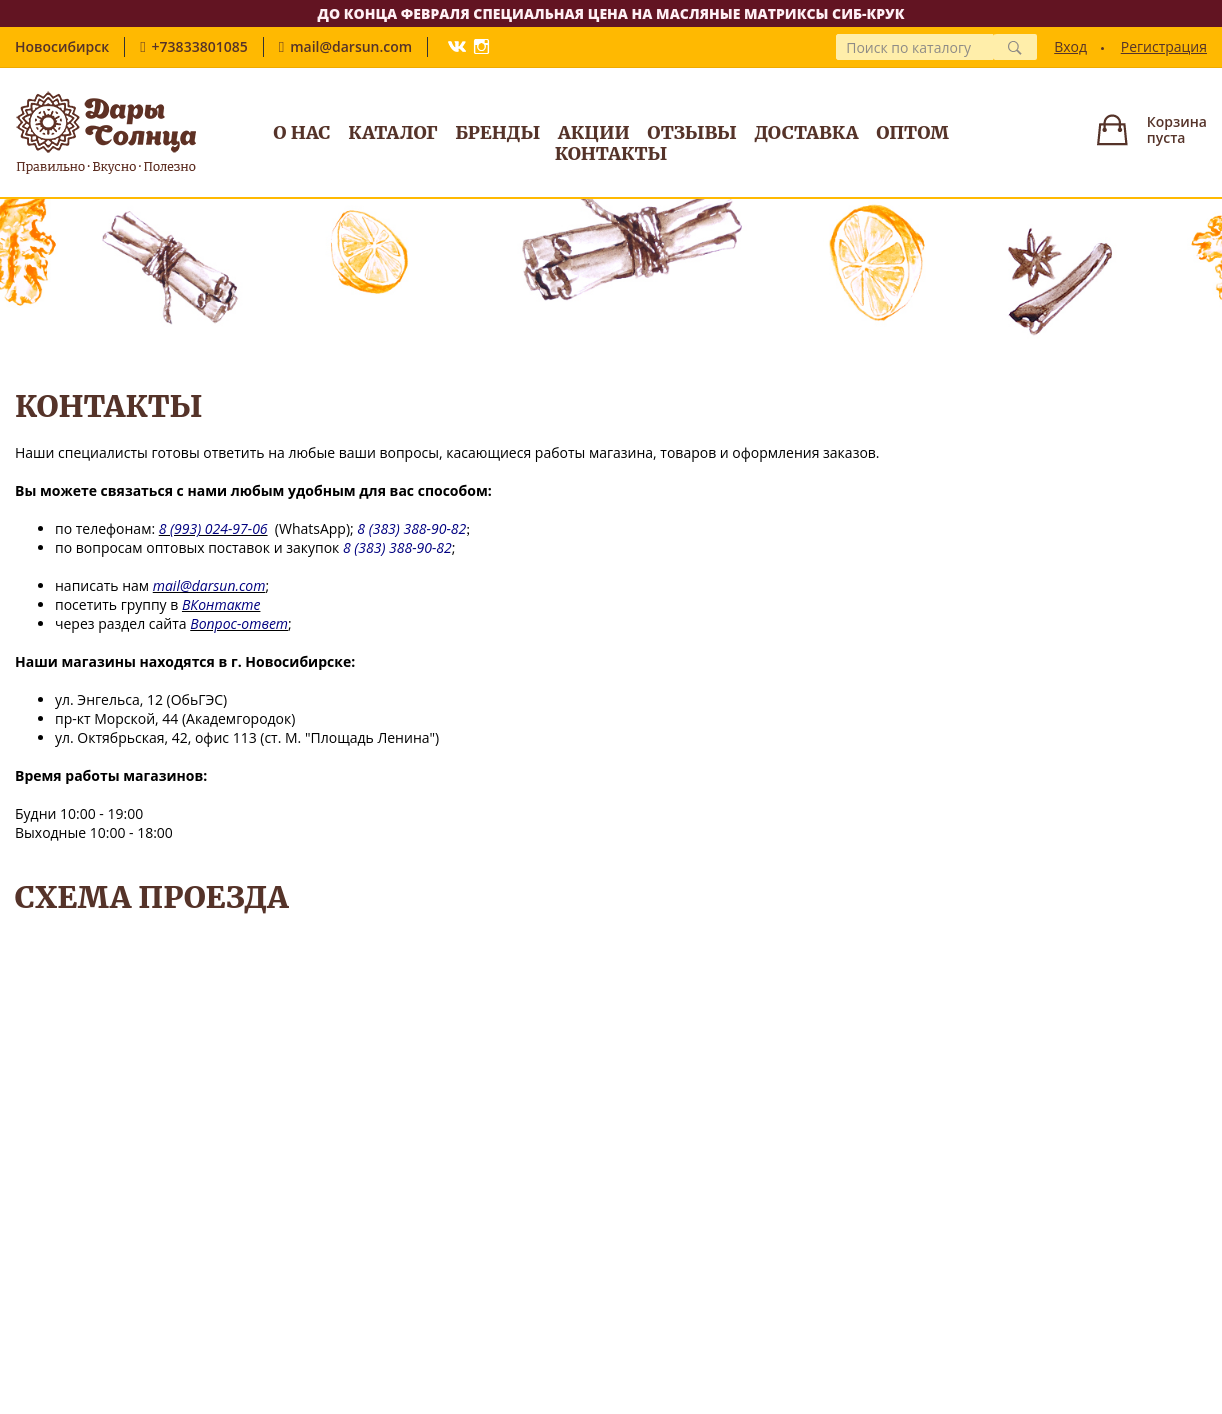 The width and height of the screenshot is (1222, 1414). Describe the element at coordinates (692, 132) in the screenshot. I see `Отзывы` at that location.